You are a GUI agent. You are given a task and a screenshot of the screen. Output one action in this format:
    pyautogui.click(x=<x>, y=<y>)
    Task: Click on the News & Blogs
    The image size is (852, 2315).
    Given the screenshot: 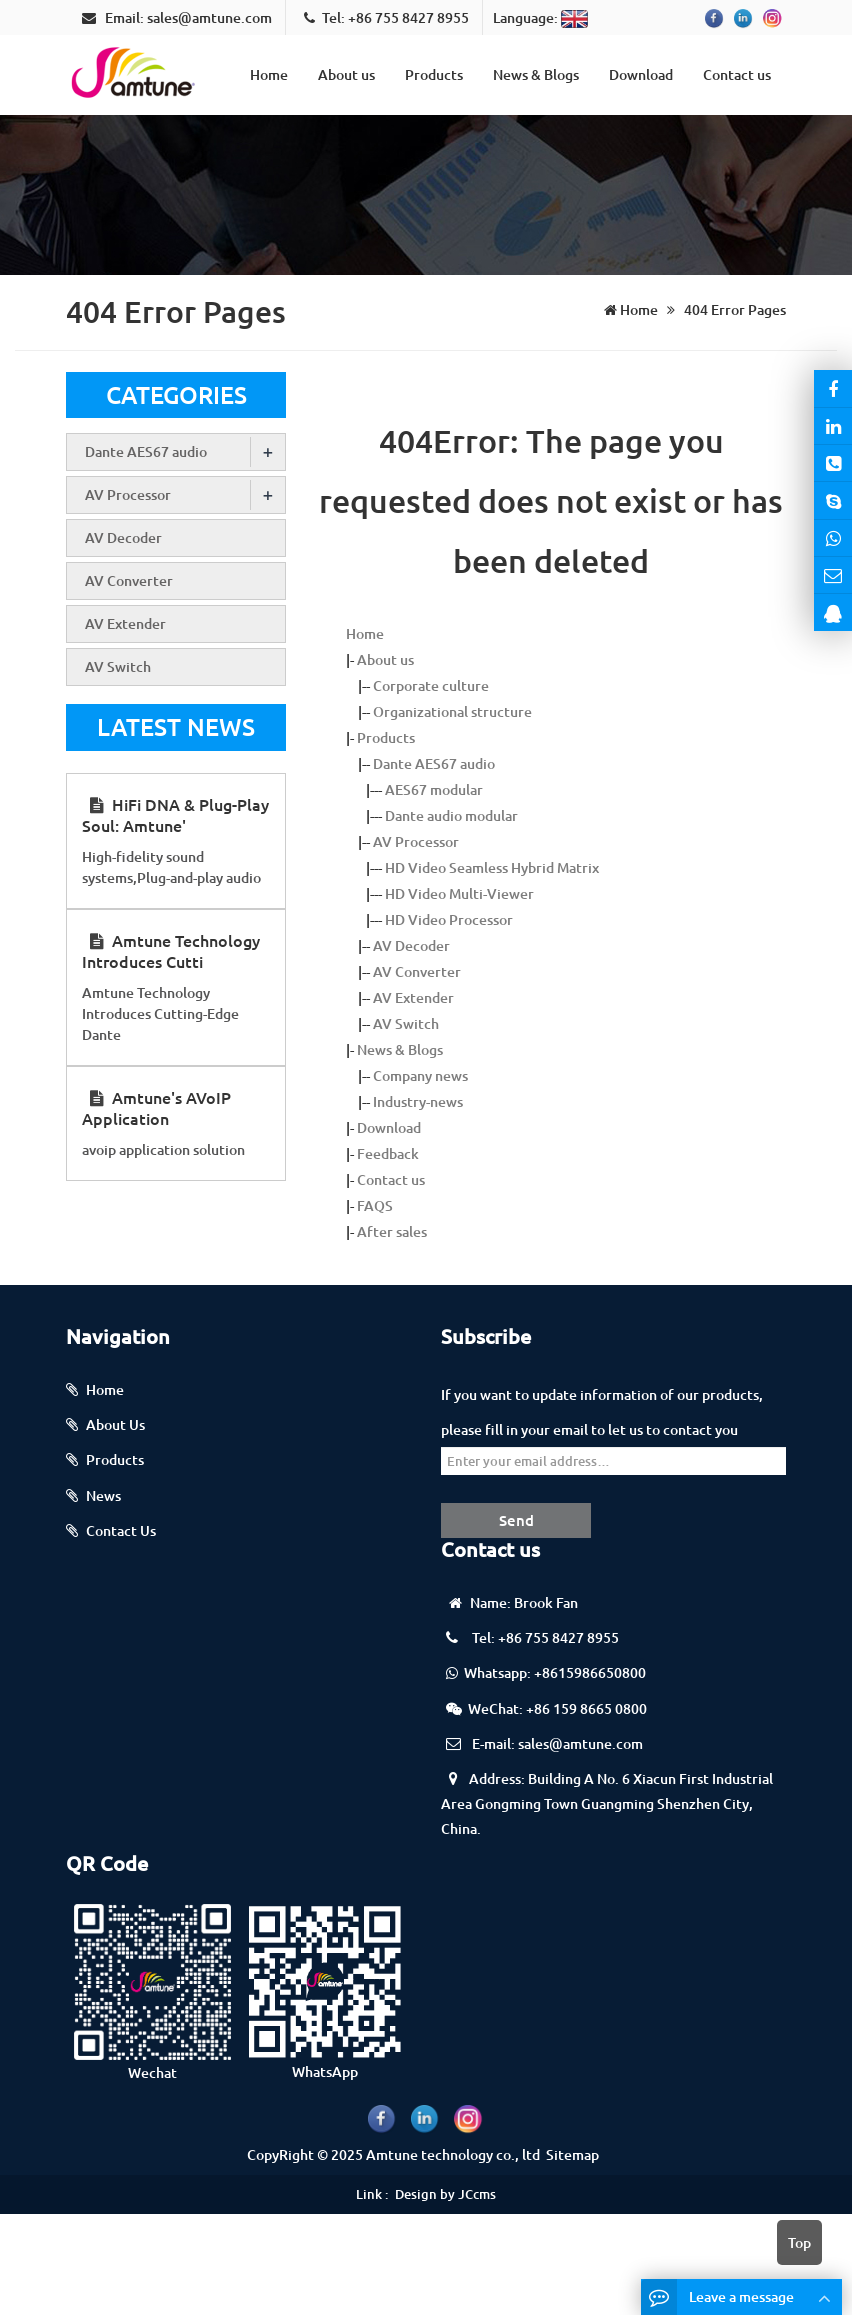 What is the action you would take?
    pyautogui.click(x=536, y=74)
    